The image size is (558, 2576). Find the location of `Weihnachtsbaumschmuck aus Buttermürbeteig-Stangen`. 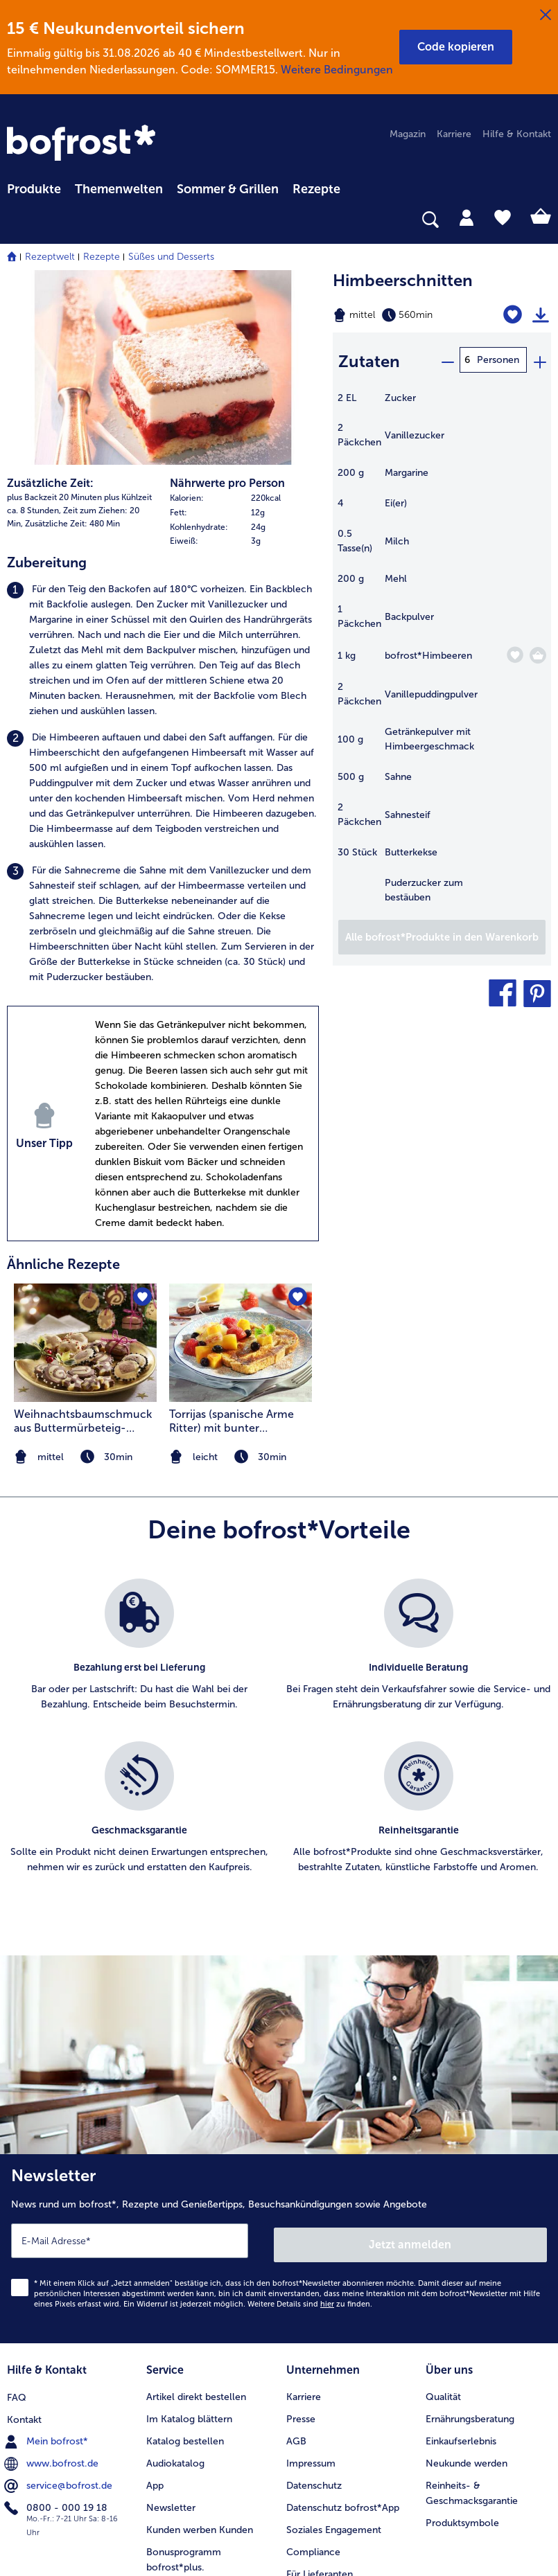

Weihnachtsbaumschmuck aus Buttermürbeteig-Stangen is located at coordinates (83, 1241).